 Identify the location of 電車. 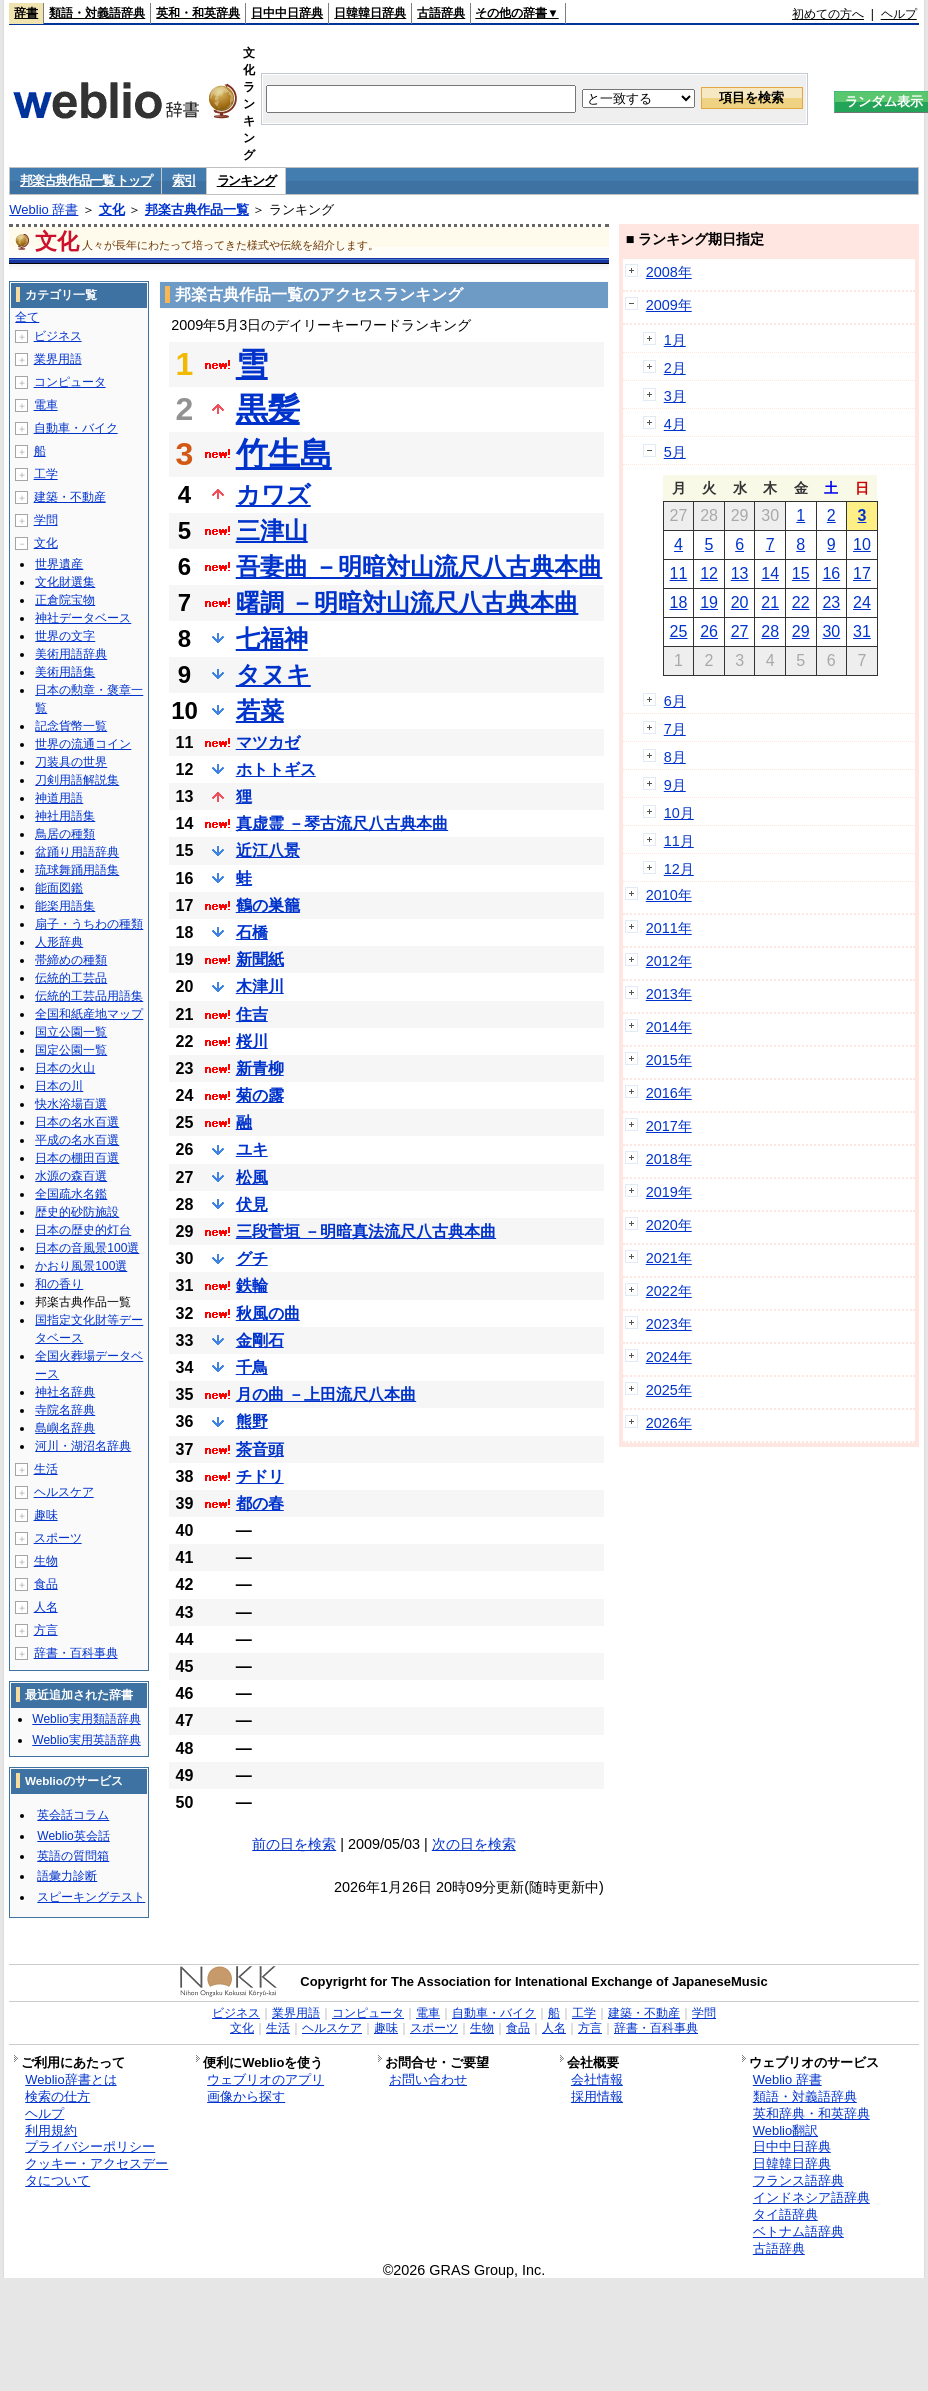
(46, 405).